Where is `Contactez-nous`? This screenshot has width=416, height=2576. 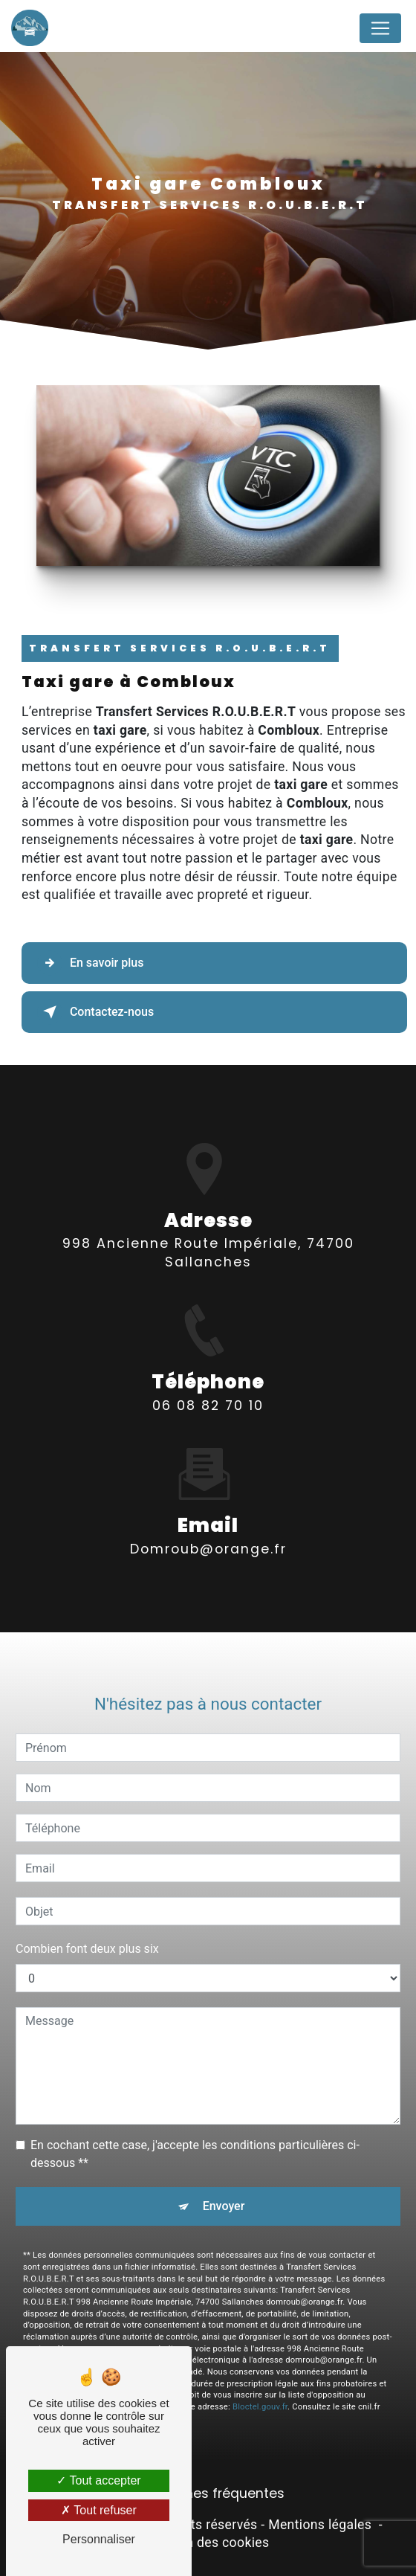
Contactez-nous is located at coordinates (95, 1012).